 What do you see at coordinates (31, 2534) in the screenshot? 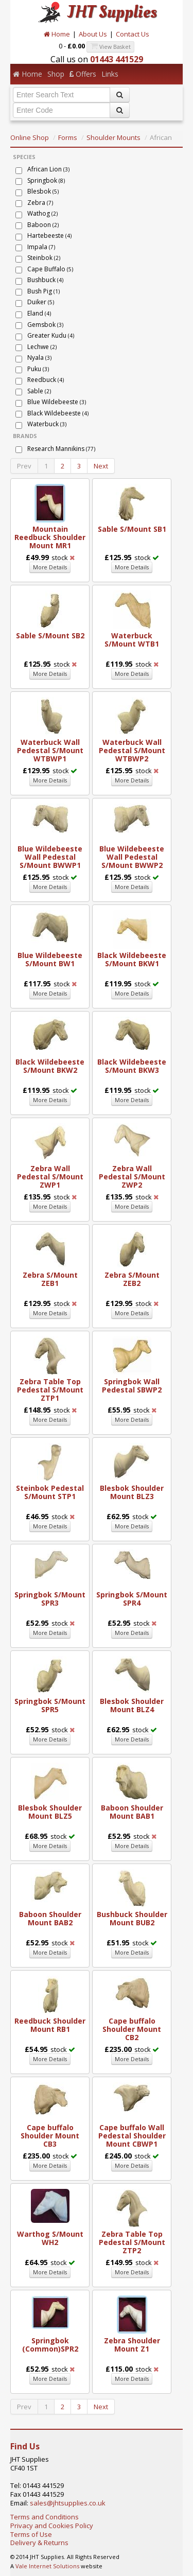
I see `Terms of Use` at bounding box center [31, 2534].